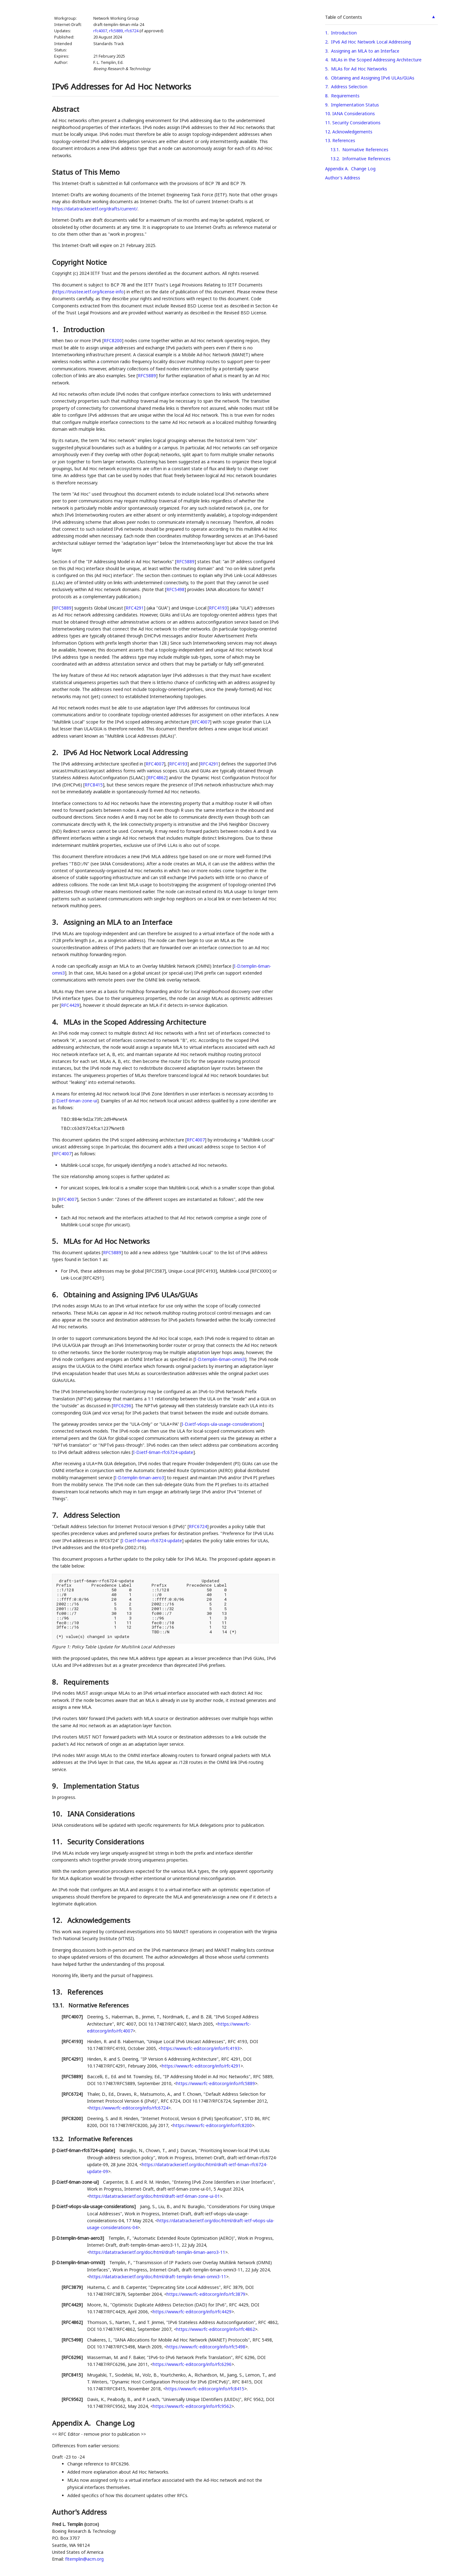 The width and height of the screenshot is (451, 2576). I want to click on 3., so click(56, 922).